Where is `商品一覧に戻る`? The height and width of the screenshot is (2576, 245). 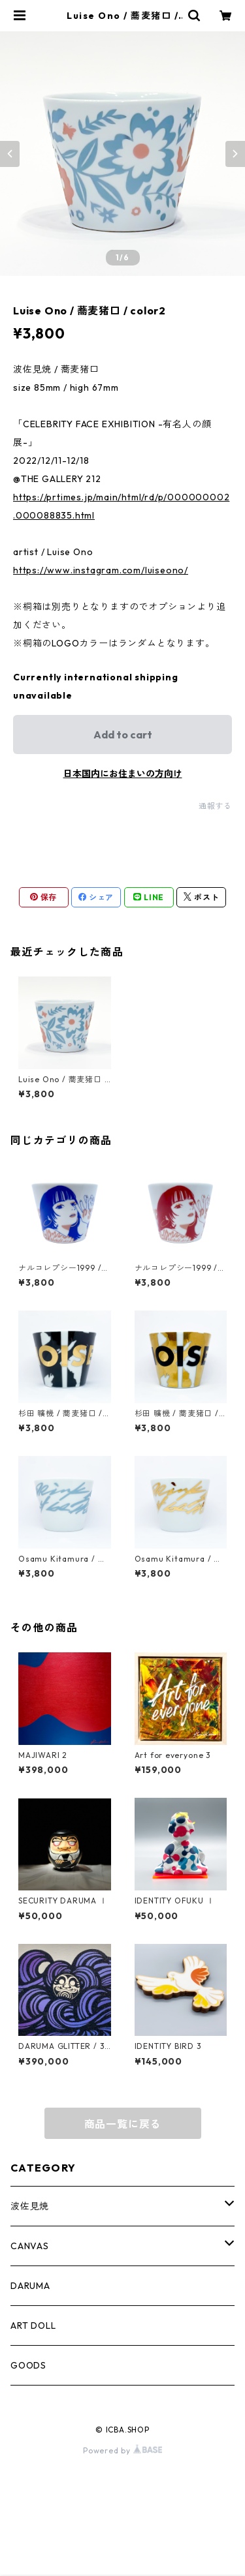
商品一覧に戻る is located at coordinates (122, 2123).